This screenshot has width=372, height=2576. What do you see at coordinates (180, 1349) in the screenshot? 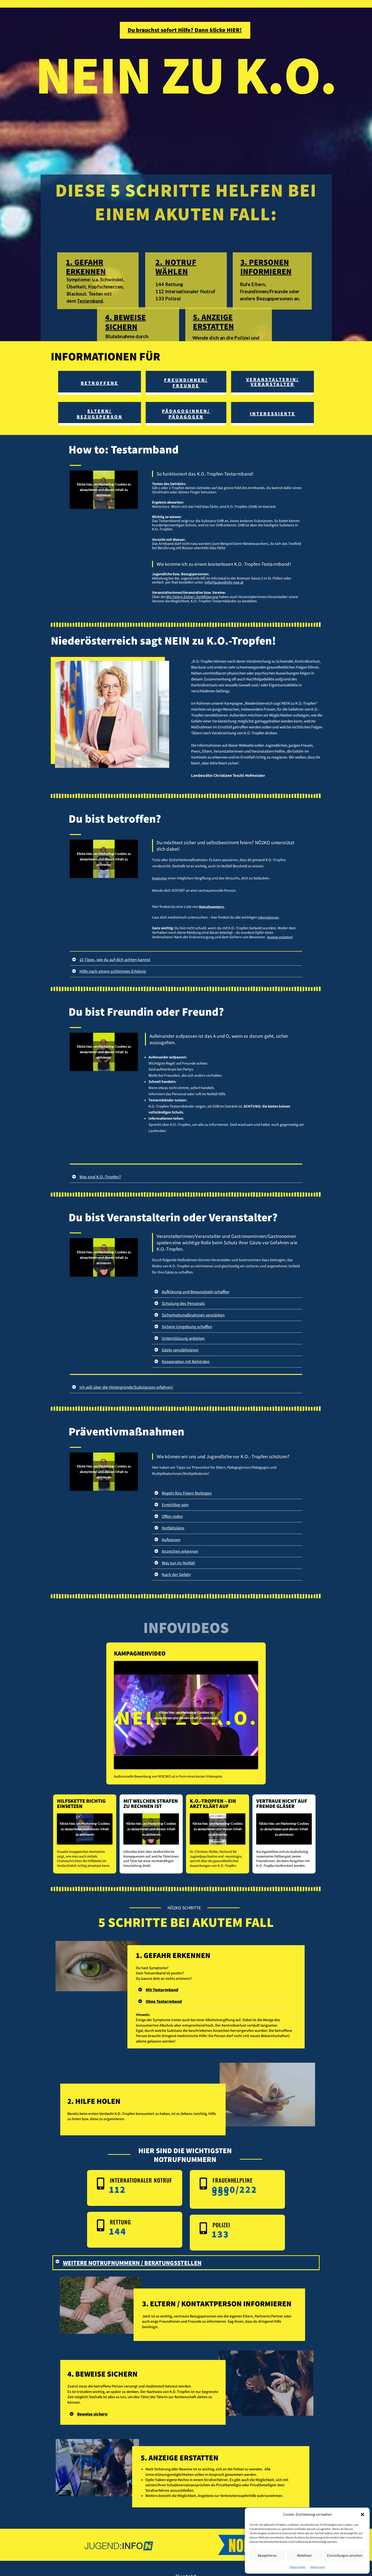
I see `Gäste sensibilisieren` at bounding box center [180, 1349].